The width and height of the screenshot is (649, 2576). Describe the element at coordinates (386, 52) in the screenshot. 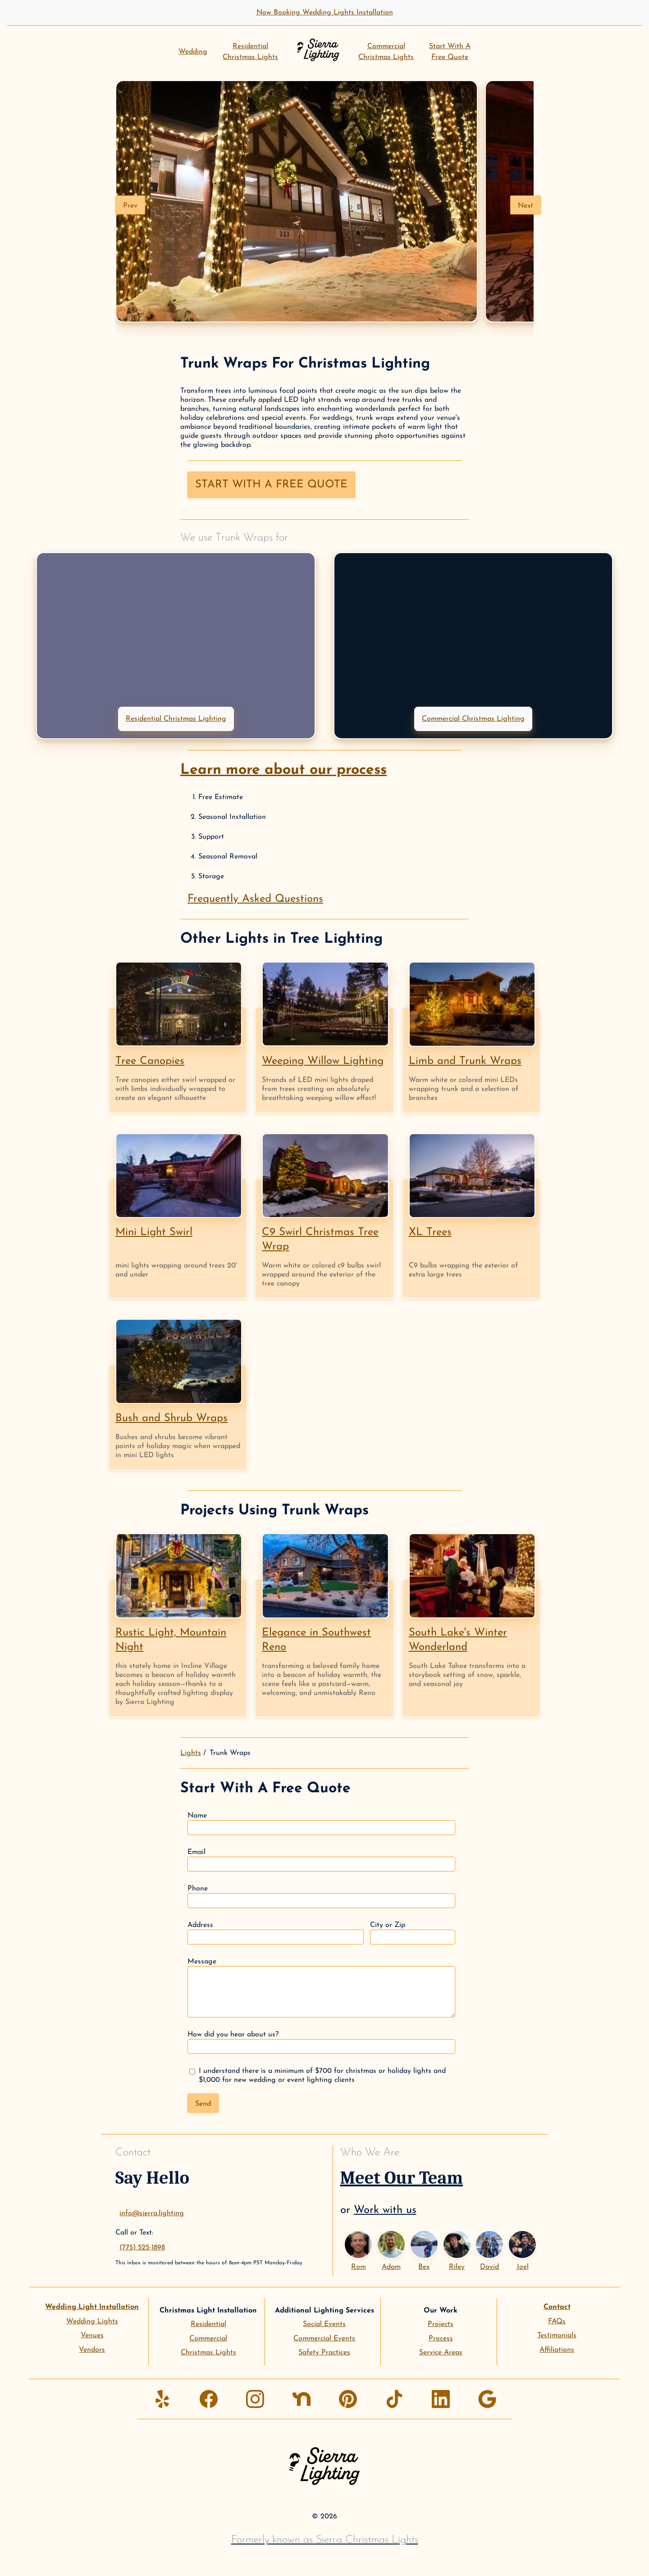

I see `CommercialChristmas Lights` at that location.